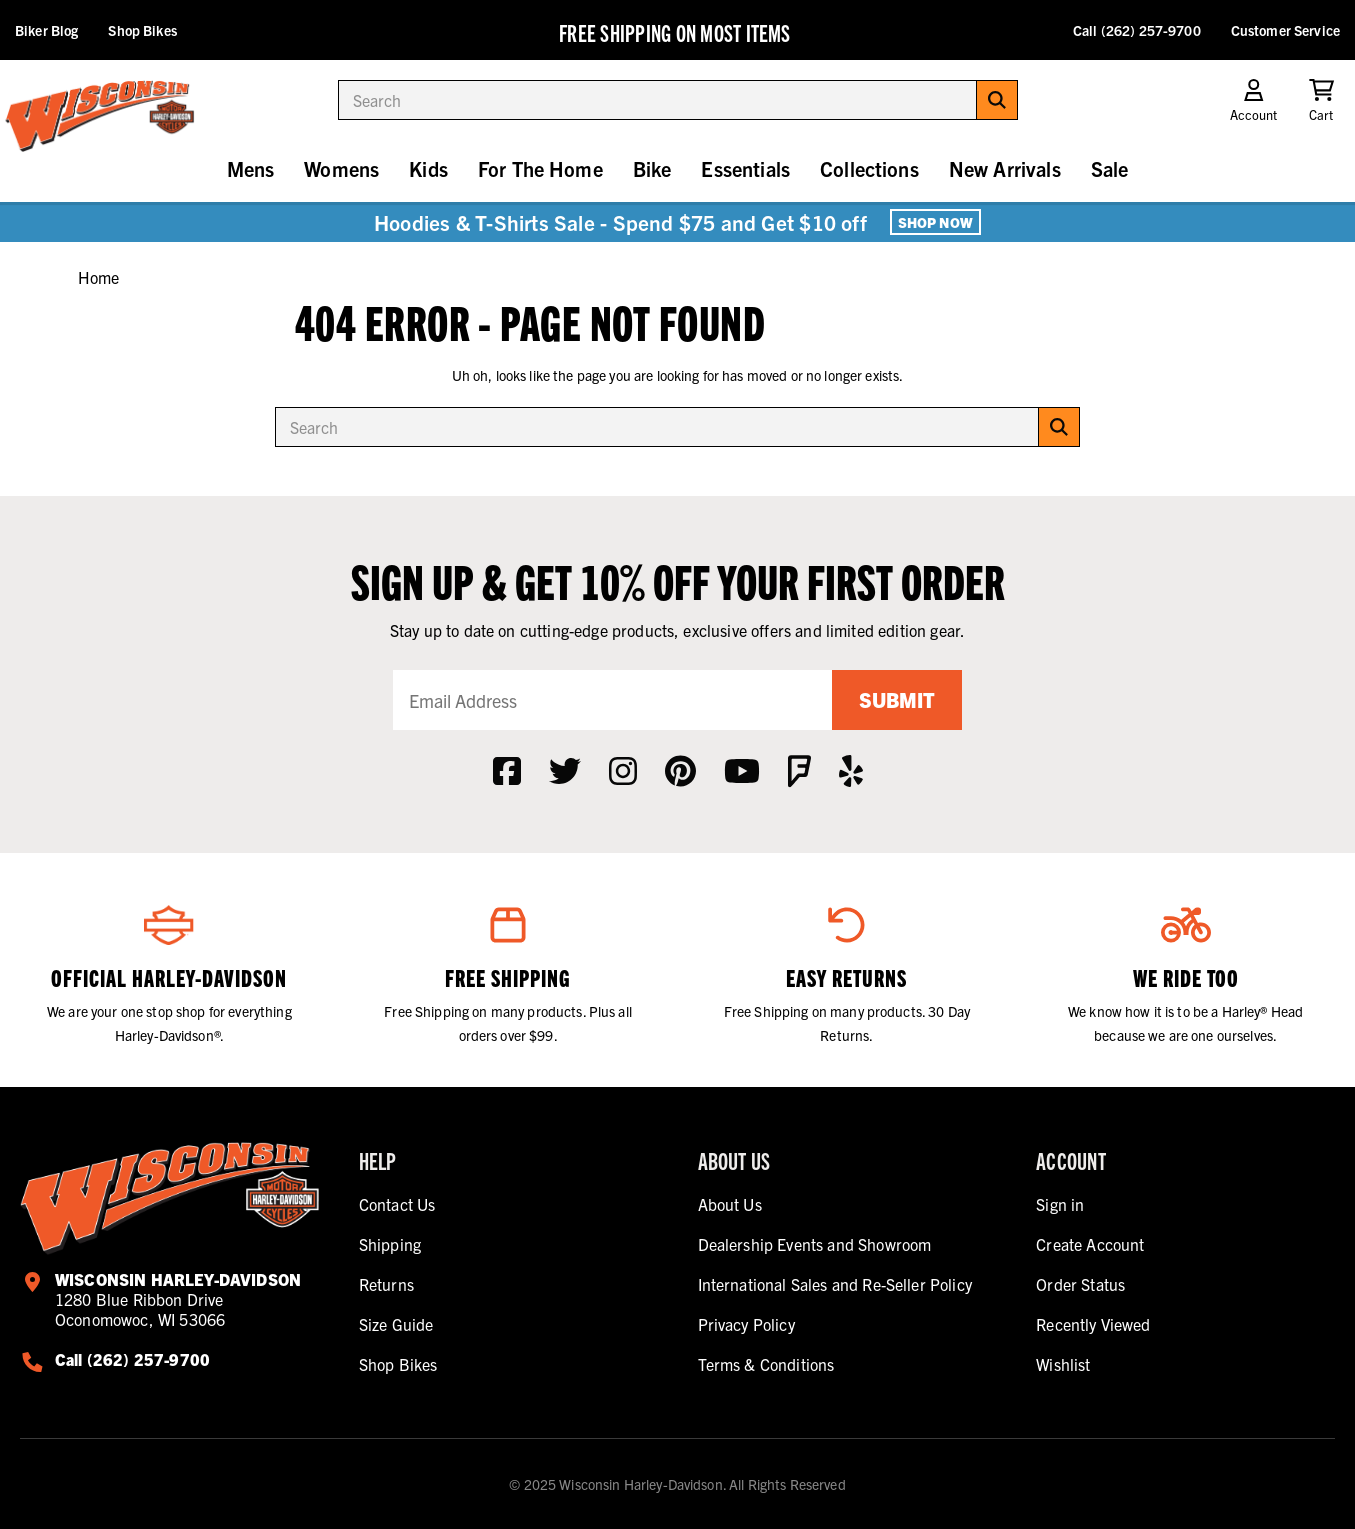  I want to click on For The Home, so click(540, 168).